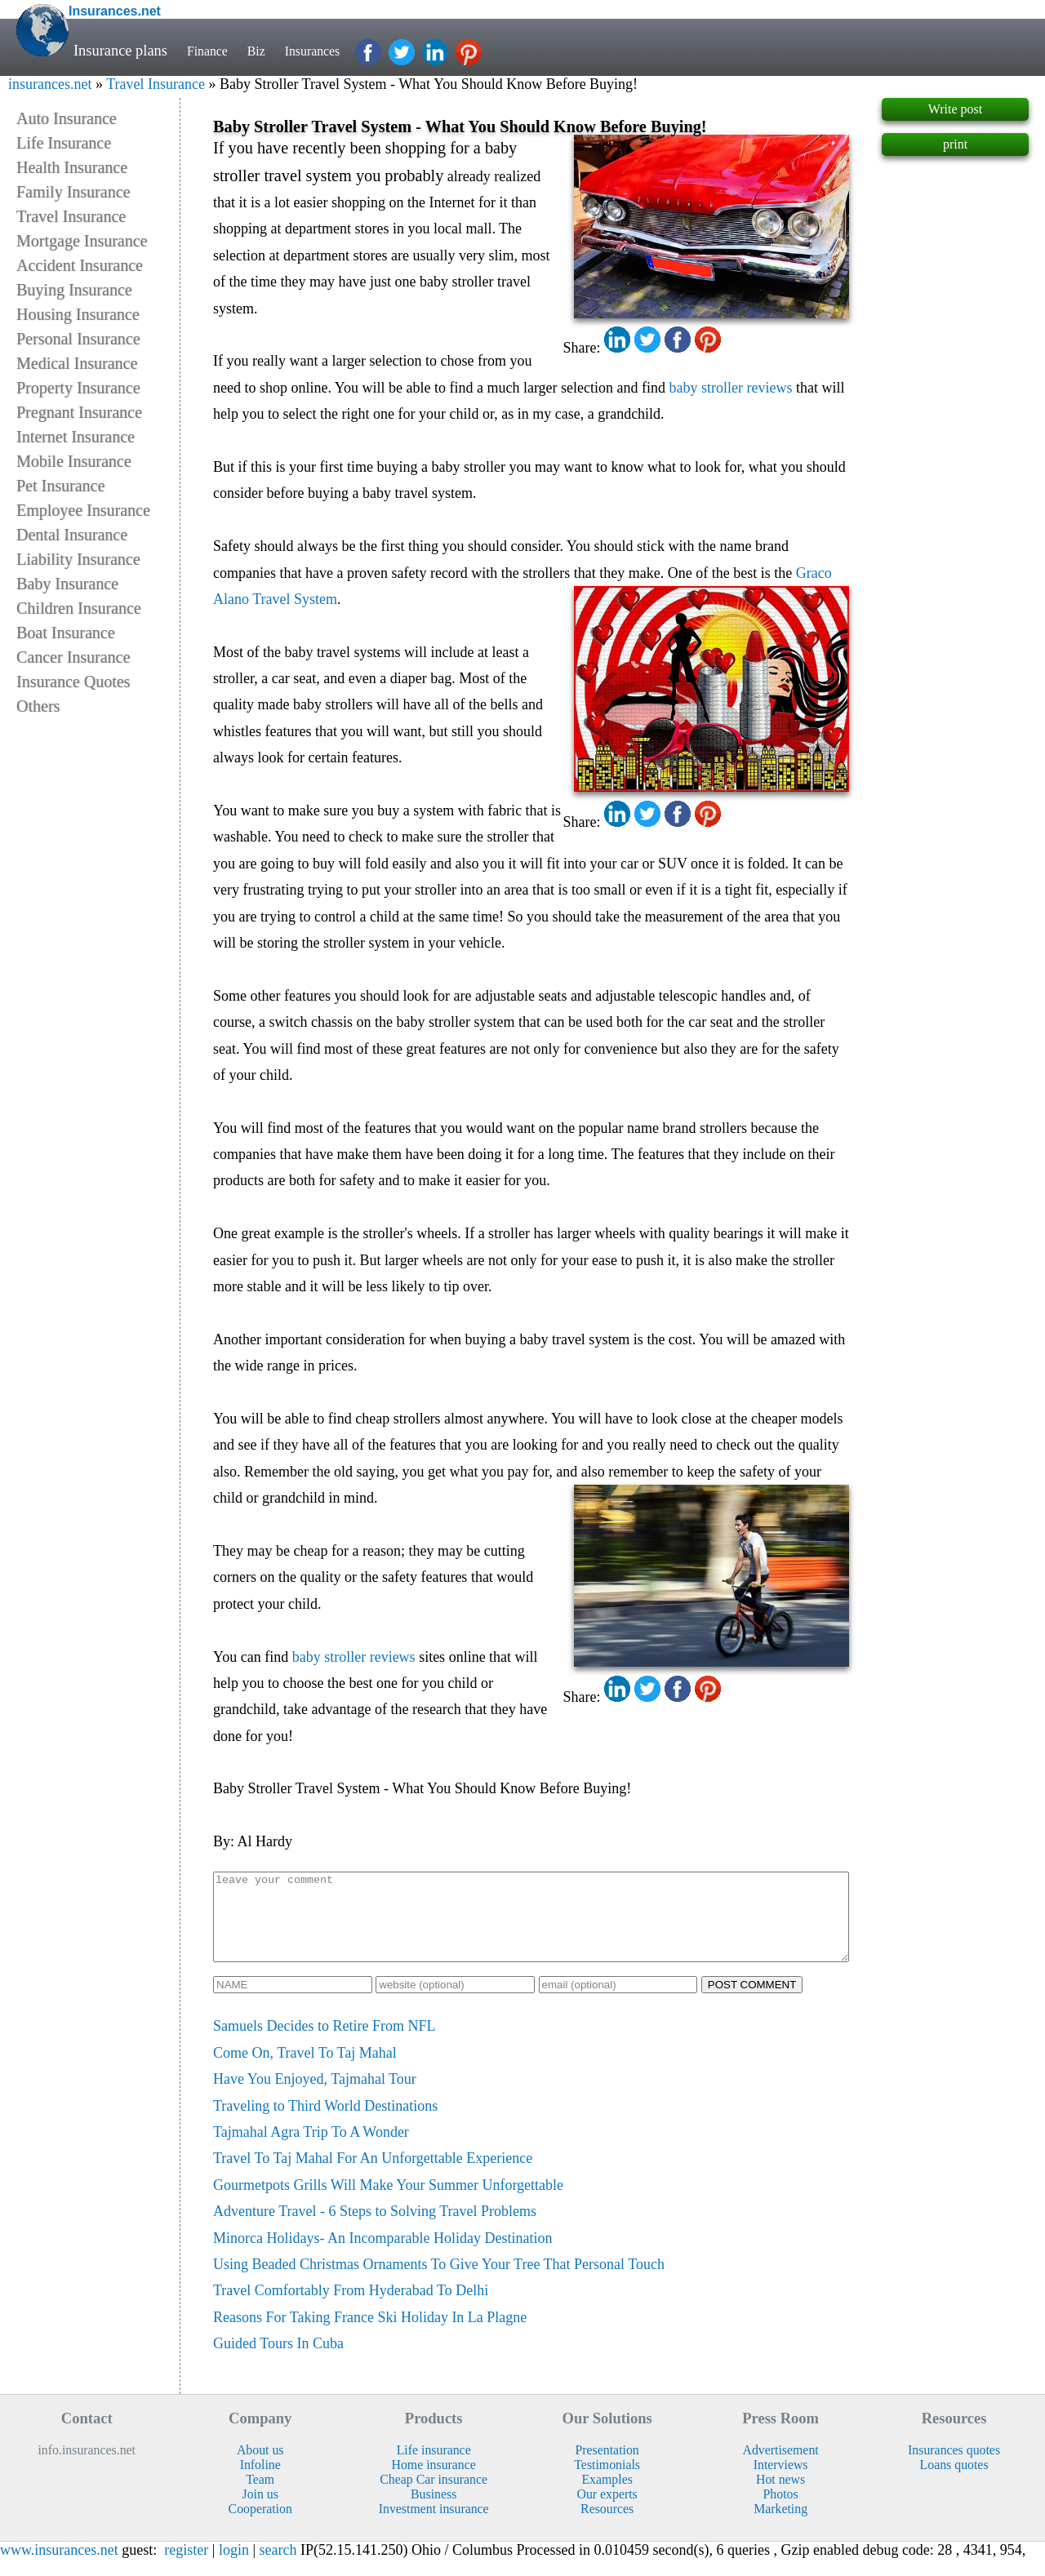  Describe the element at coordinates (781, 2467) in the screenshot. I see `Advertisement` at that location.